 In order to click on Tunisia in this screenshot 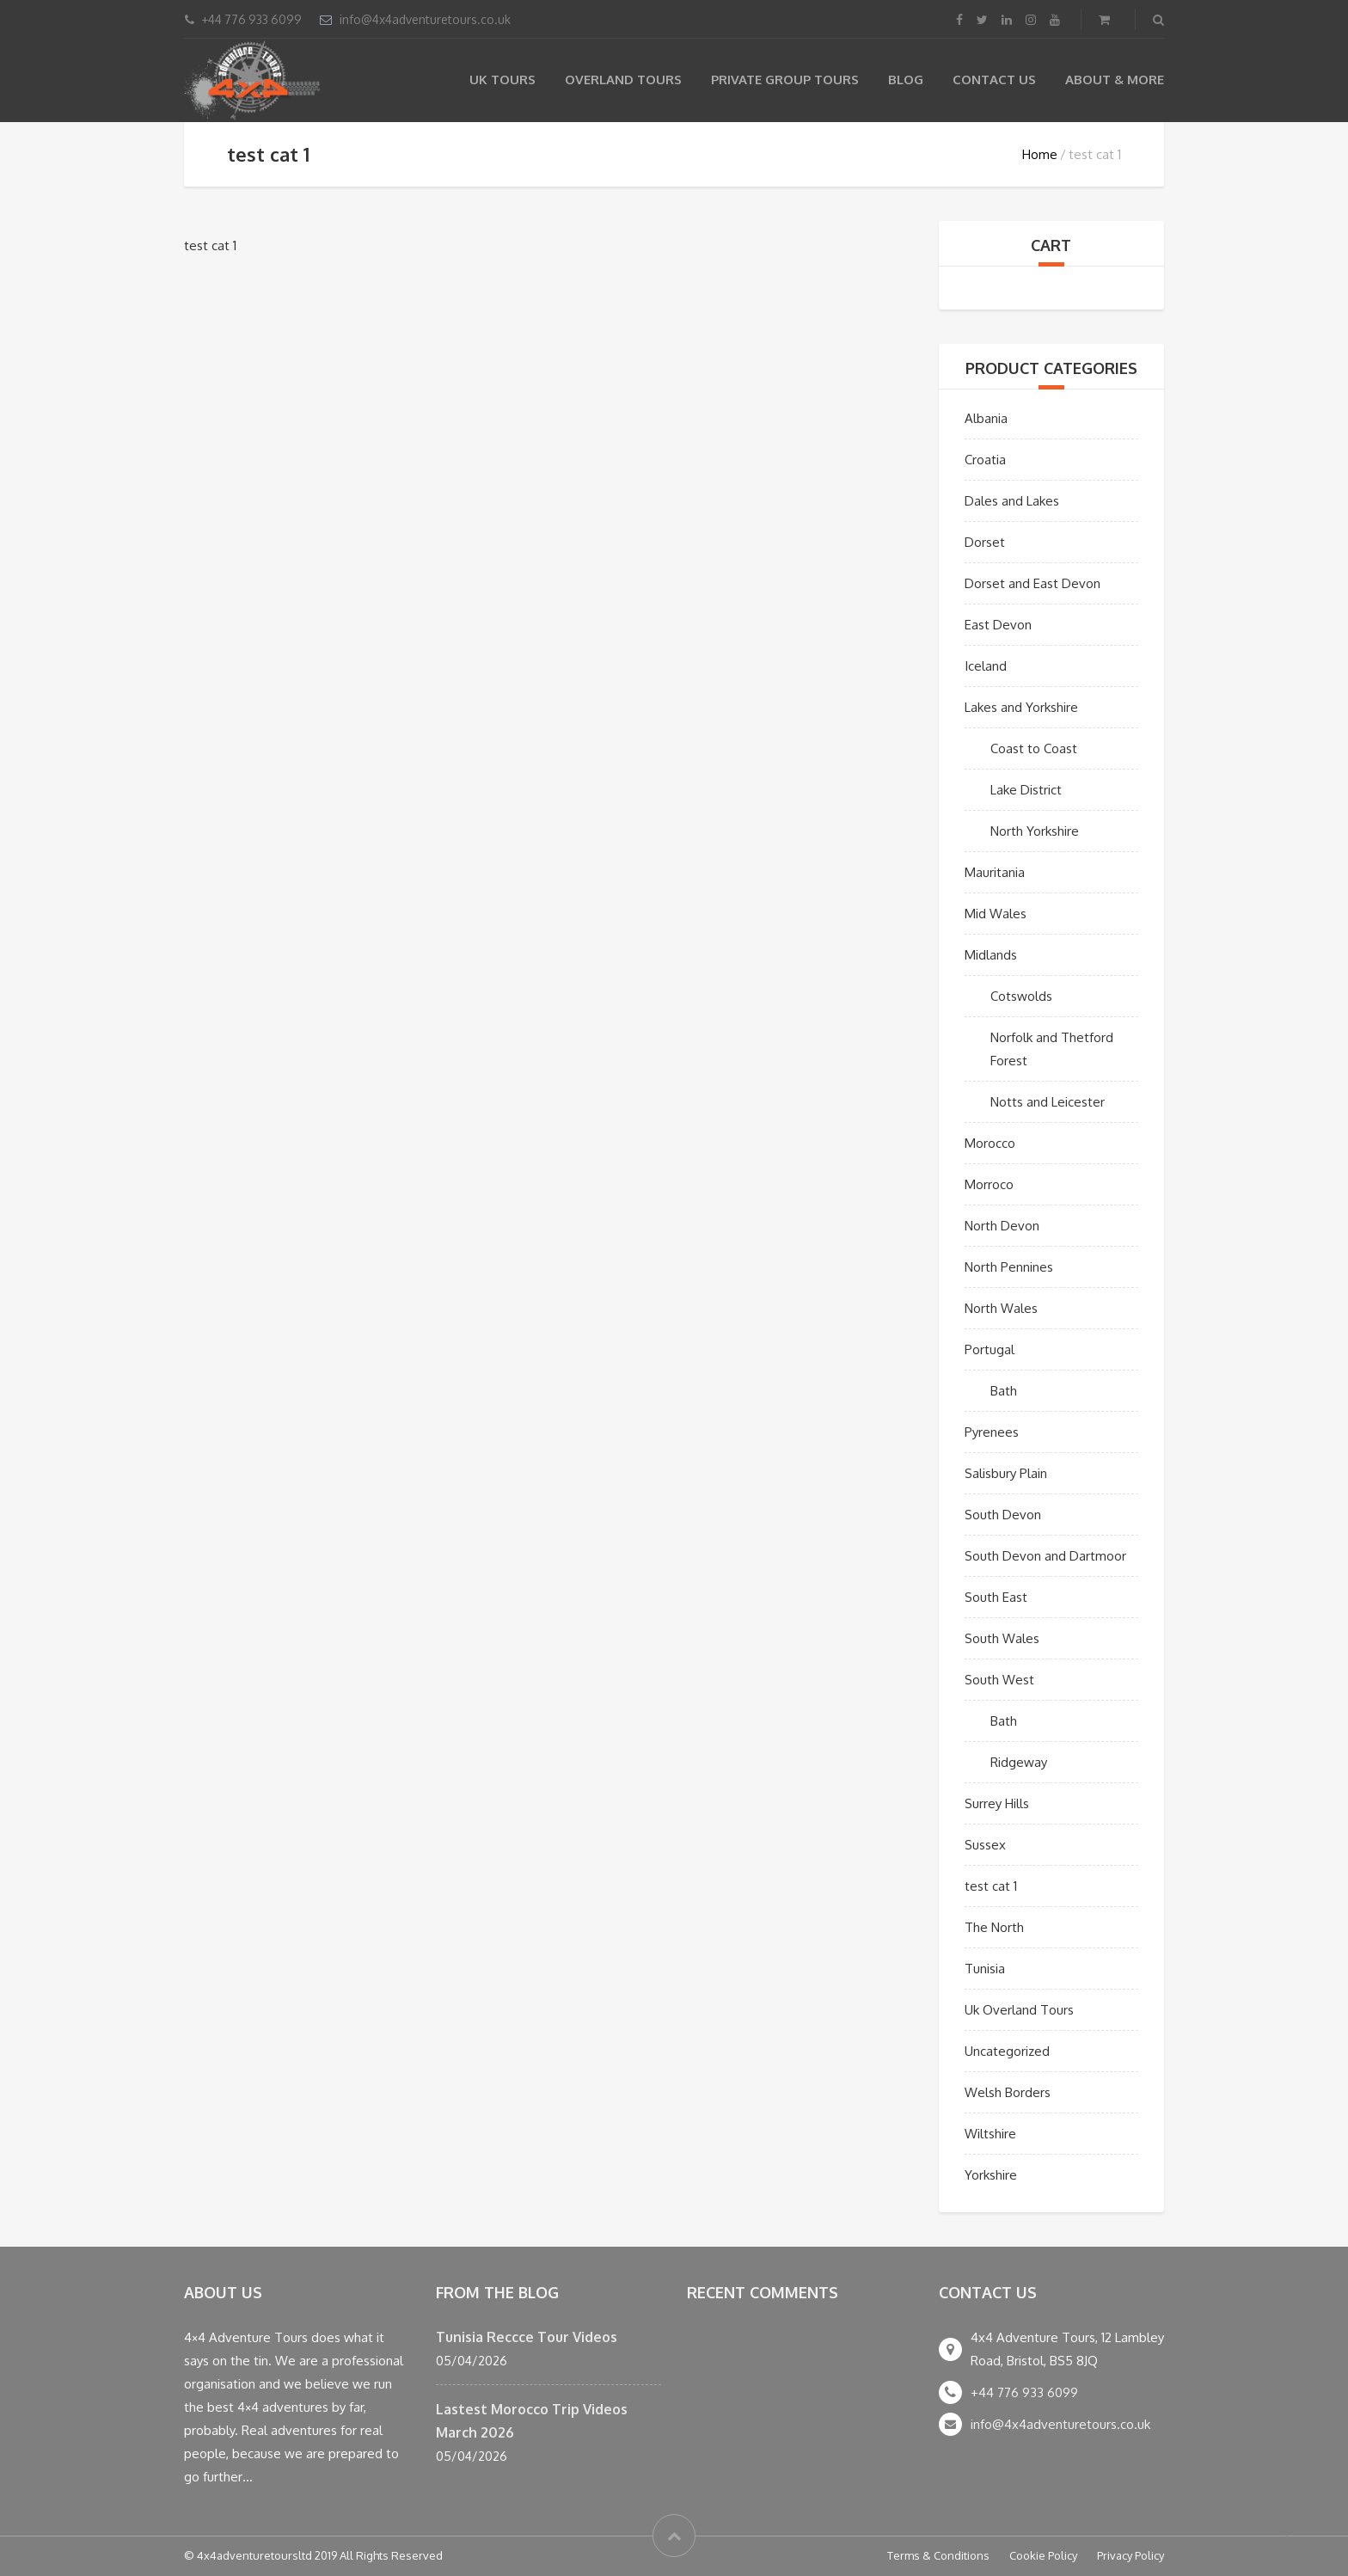, I will do `click(985, 1968)`.